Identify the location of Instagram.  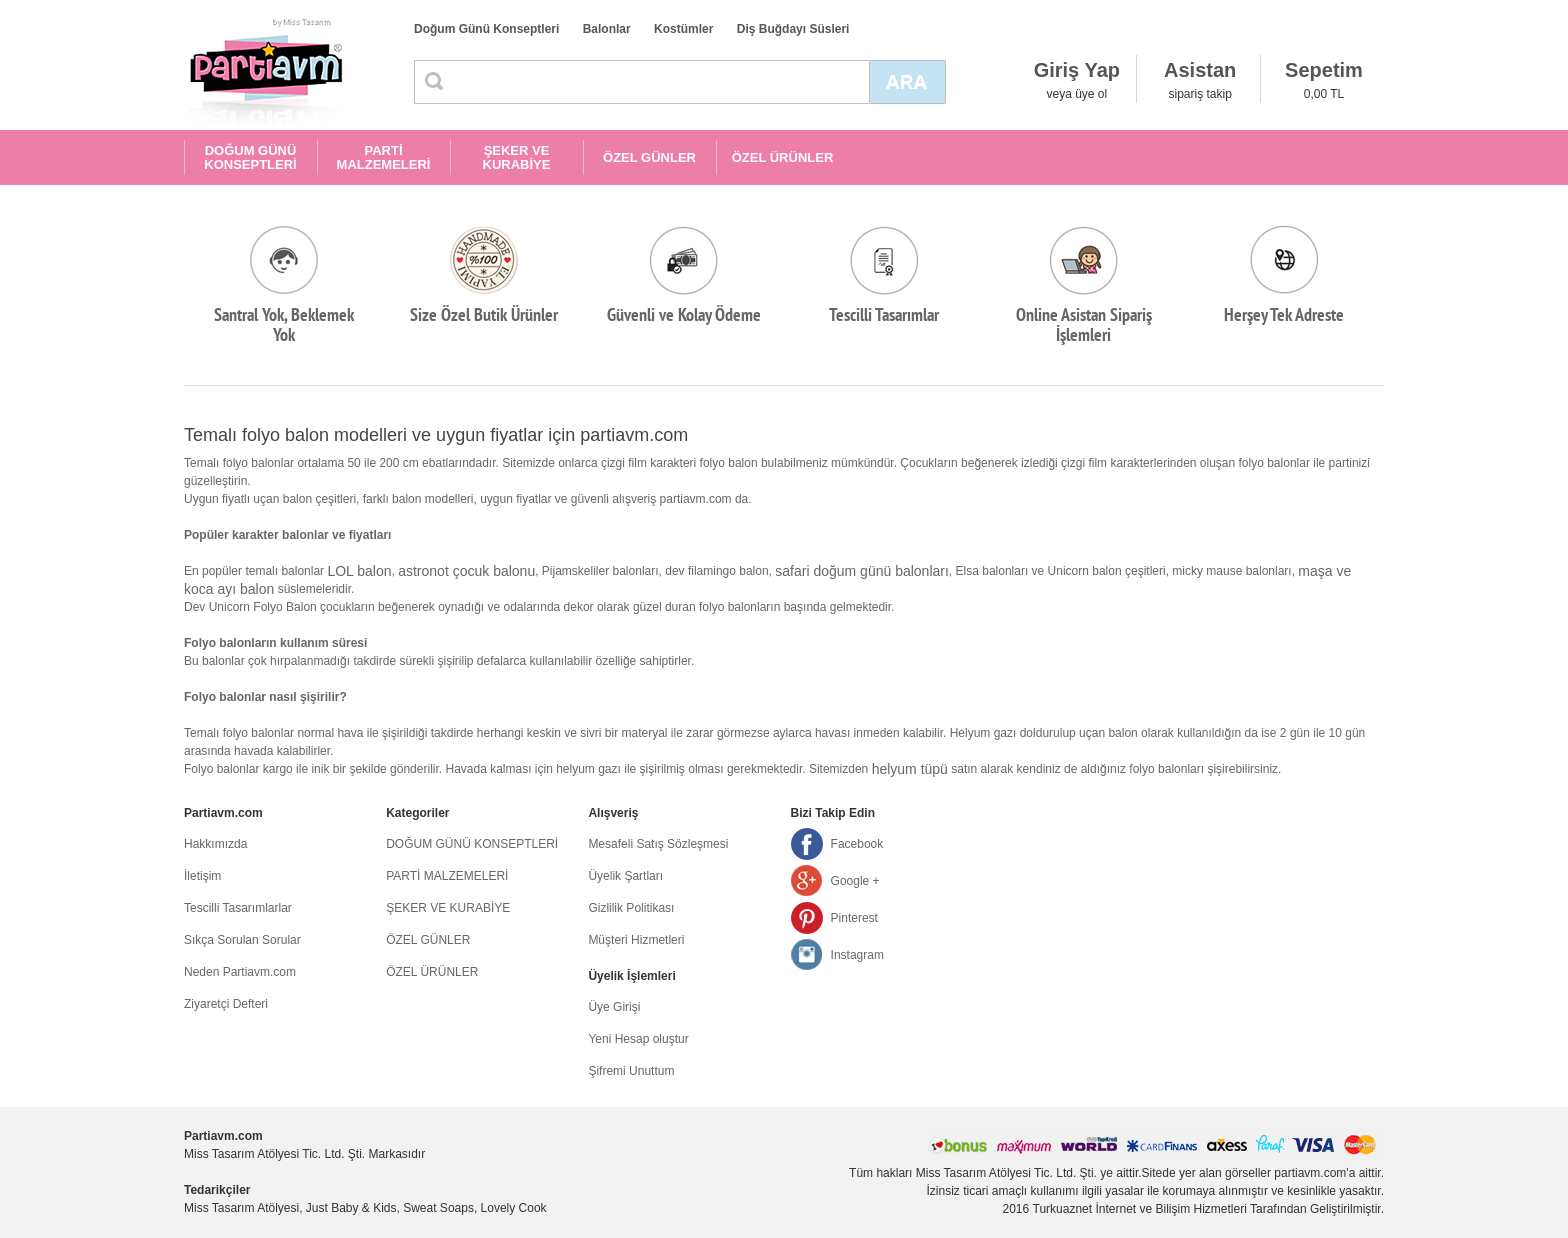
(857, 955).